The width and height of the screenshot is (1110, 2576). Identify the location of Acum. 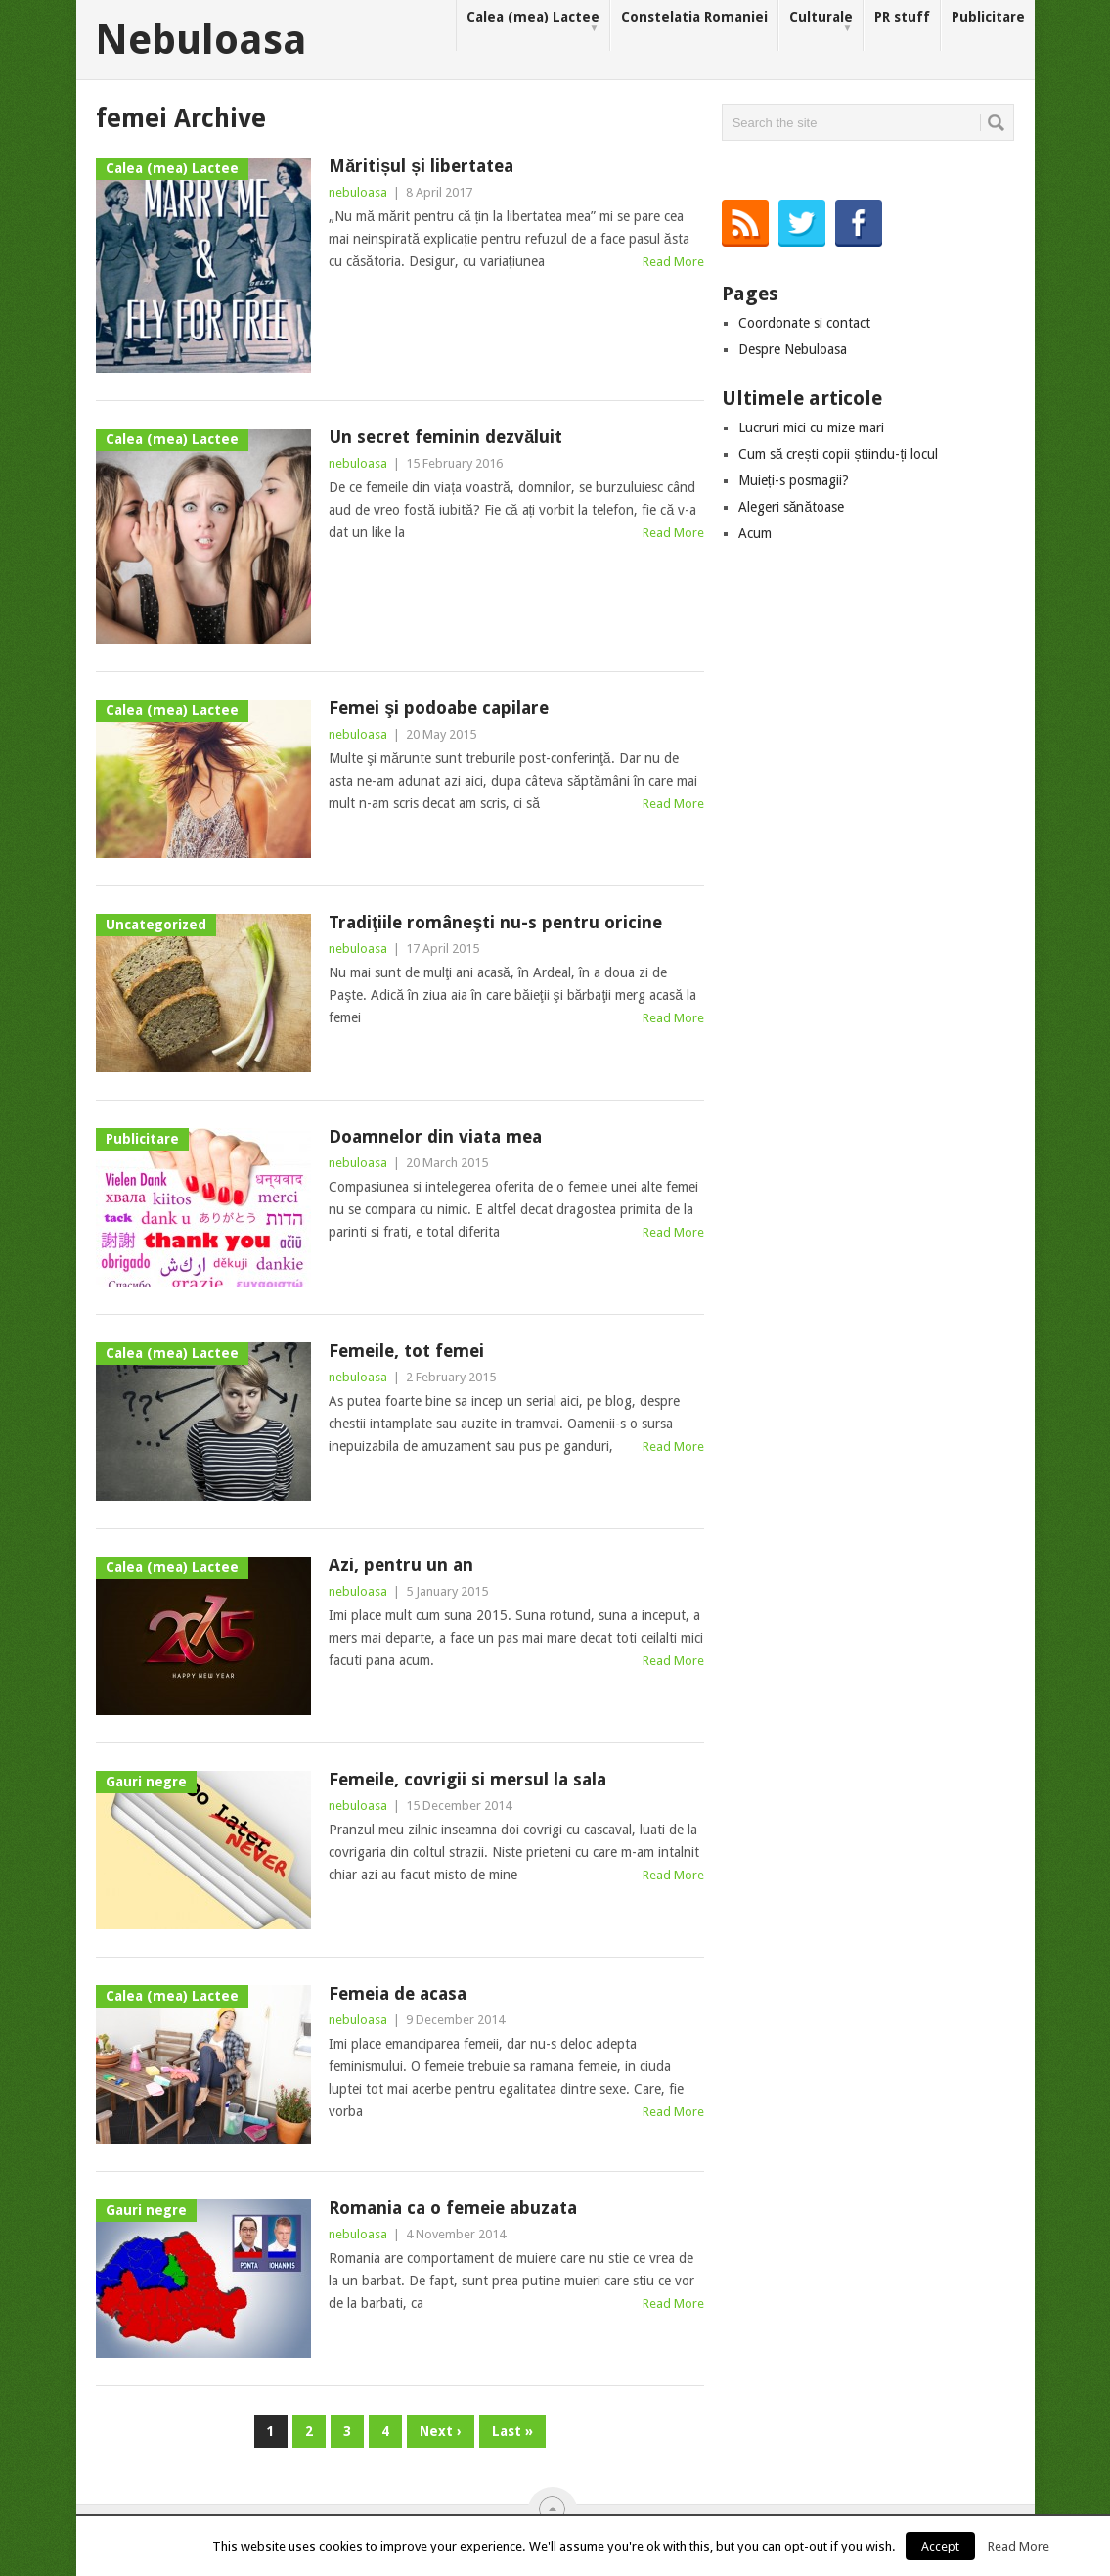
(755, 533).